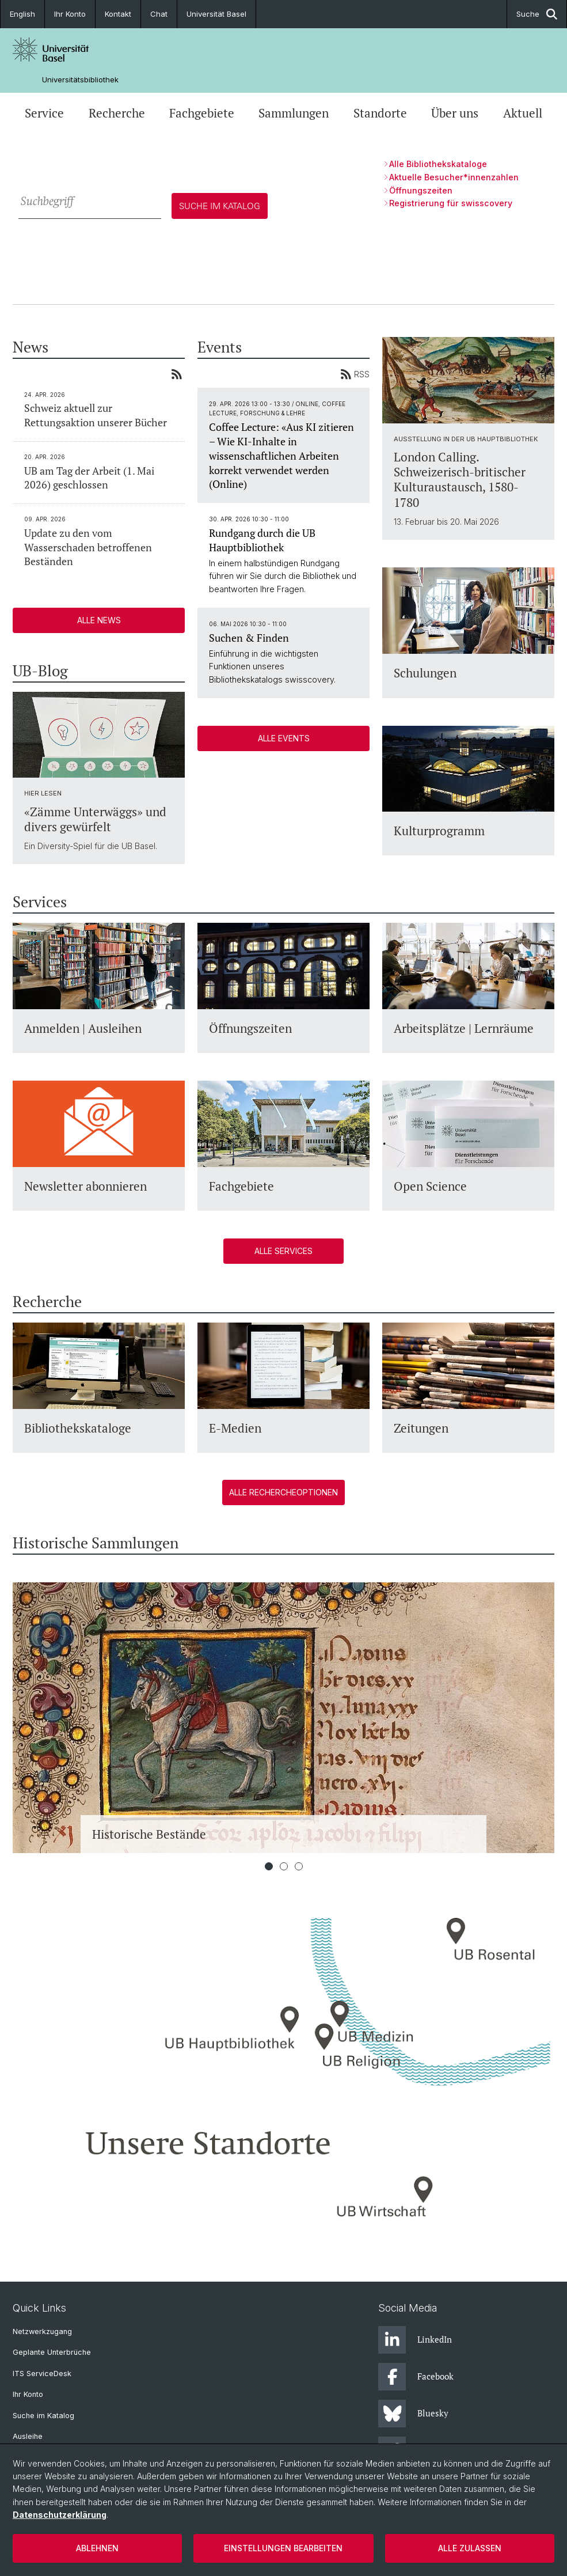 The image size is (567, 2576). Describe the element at coordinates (97, 2548) in the screenshot. I see `Ablehnen` at that location.